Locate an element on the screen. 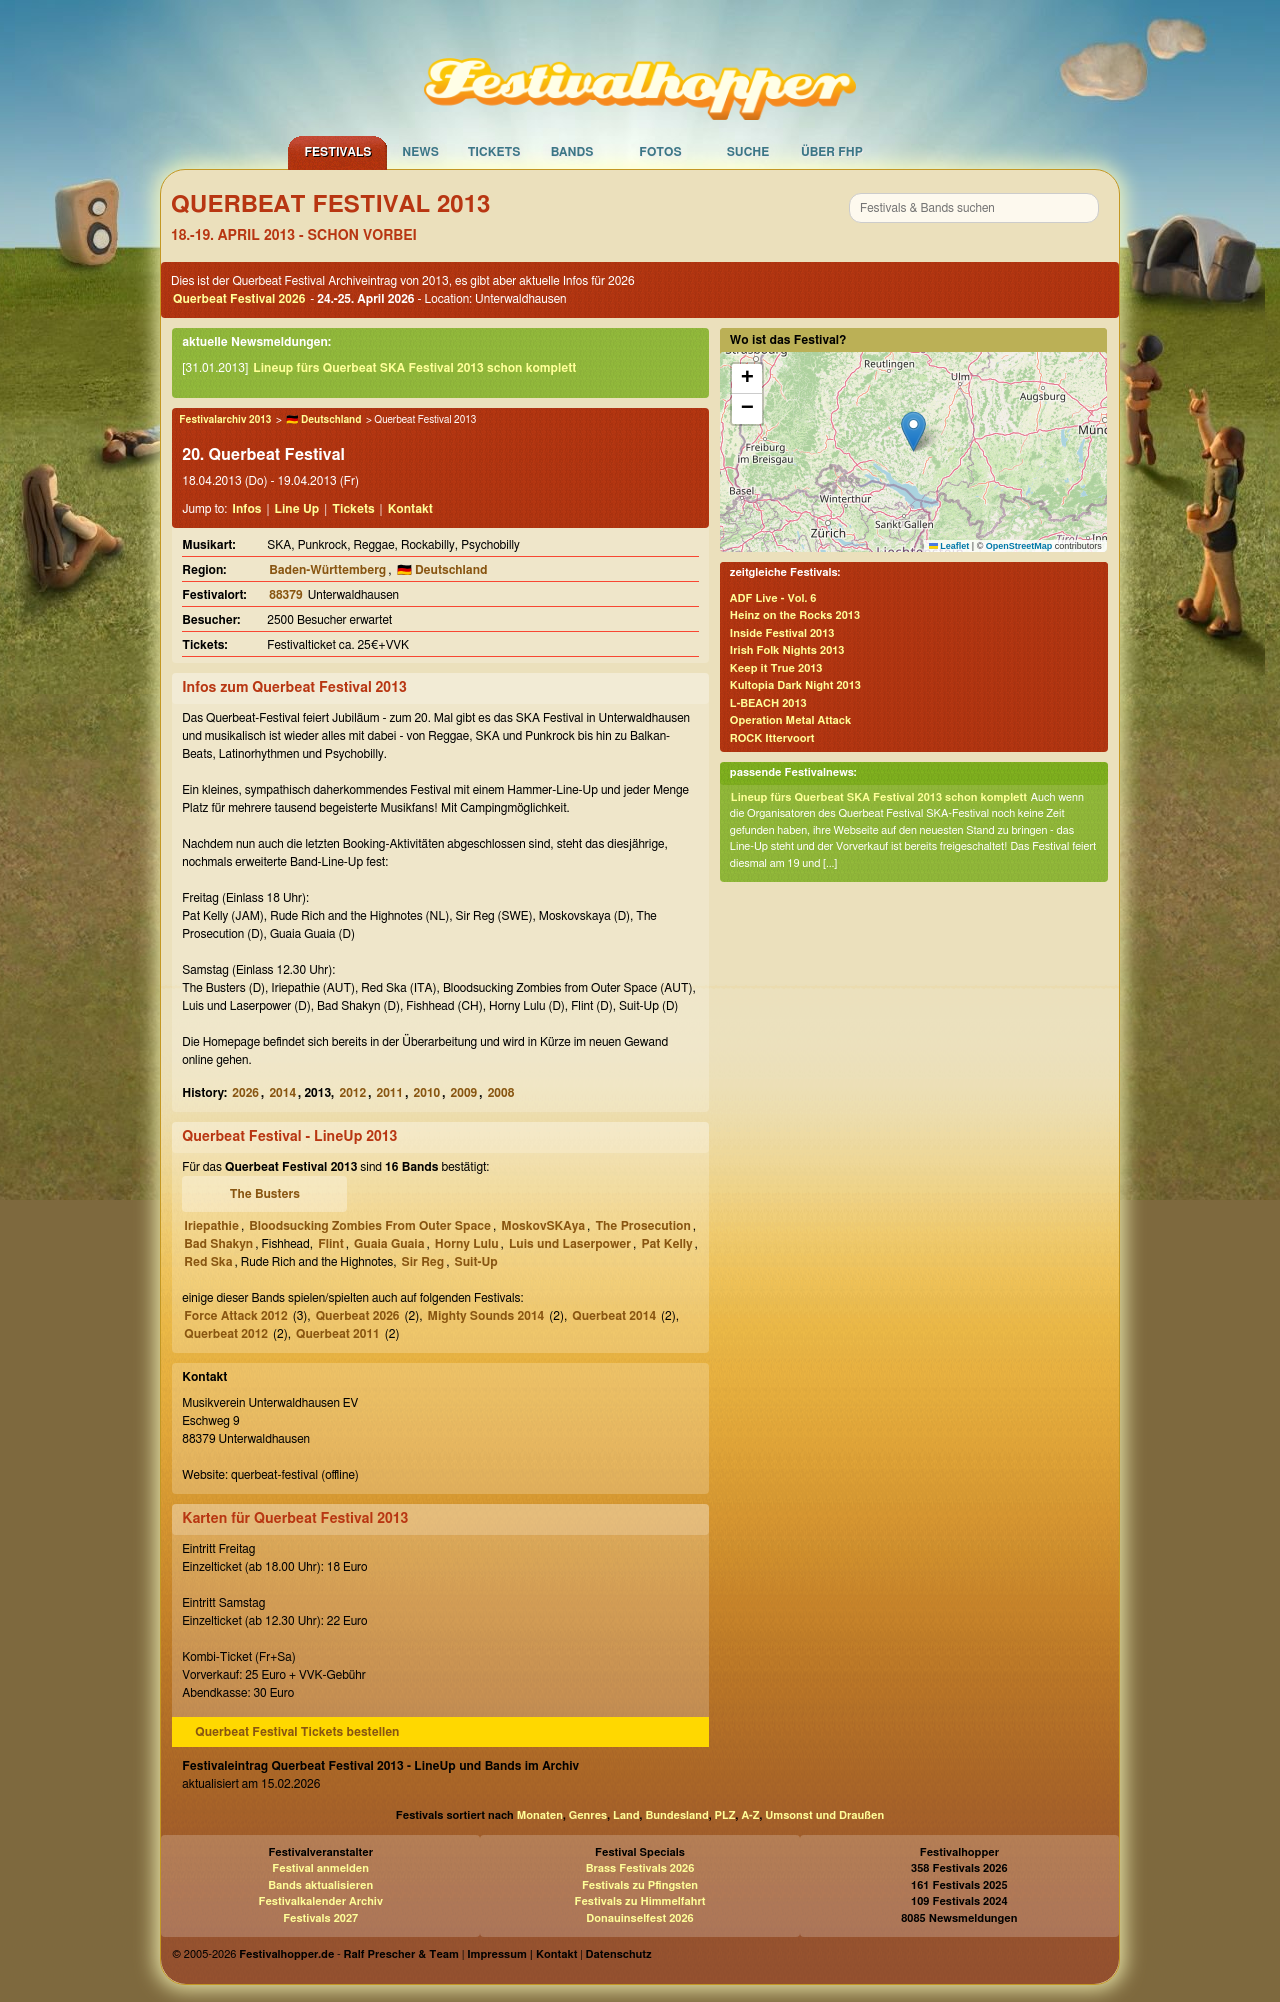 Image resolution: width=1280 pixels, height=2002 pixels. Keep it True 2013 is located at coordinates (776, 668).